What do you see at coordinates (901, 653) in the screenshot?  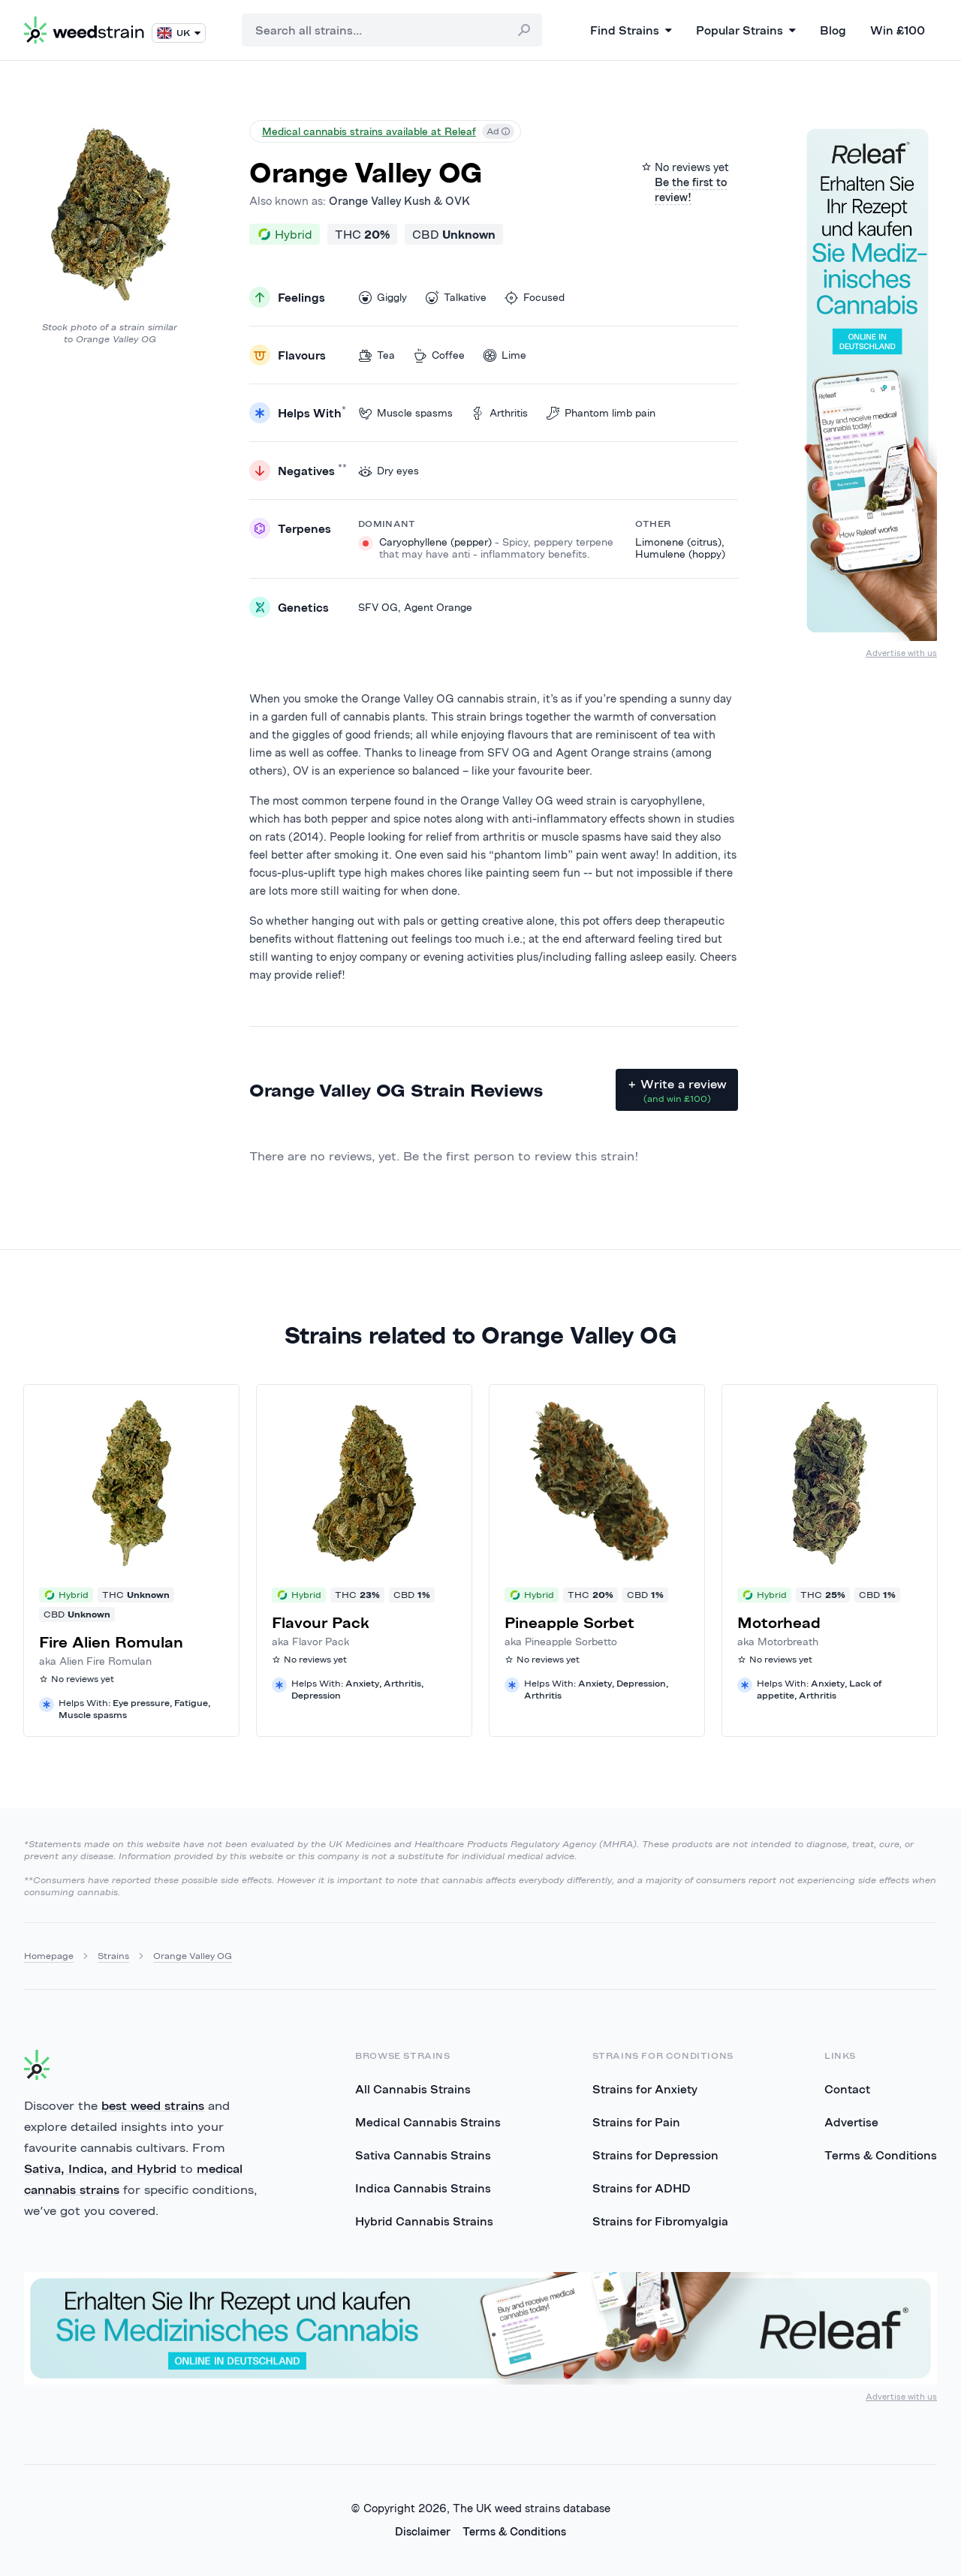 I see `Advertise with us` at bounding box center [901, 653].